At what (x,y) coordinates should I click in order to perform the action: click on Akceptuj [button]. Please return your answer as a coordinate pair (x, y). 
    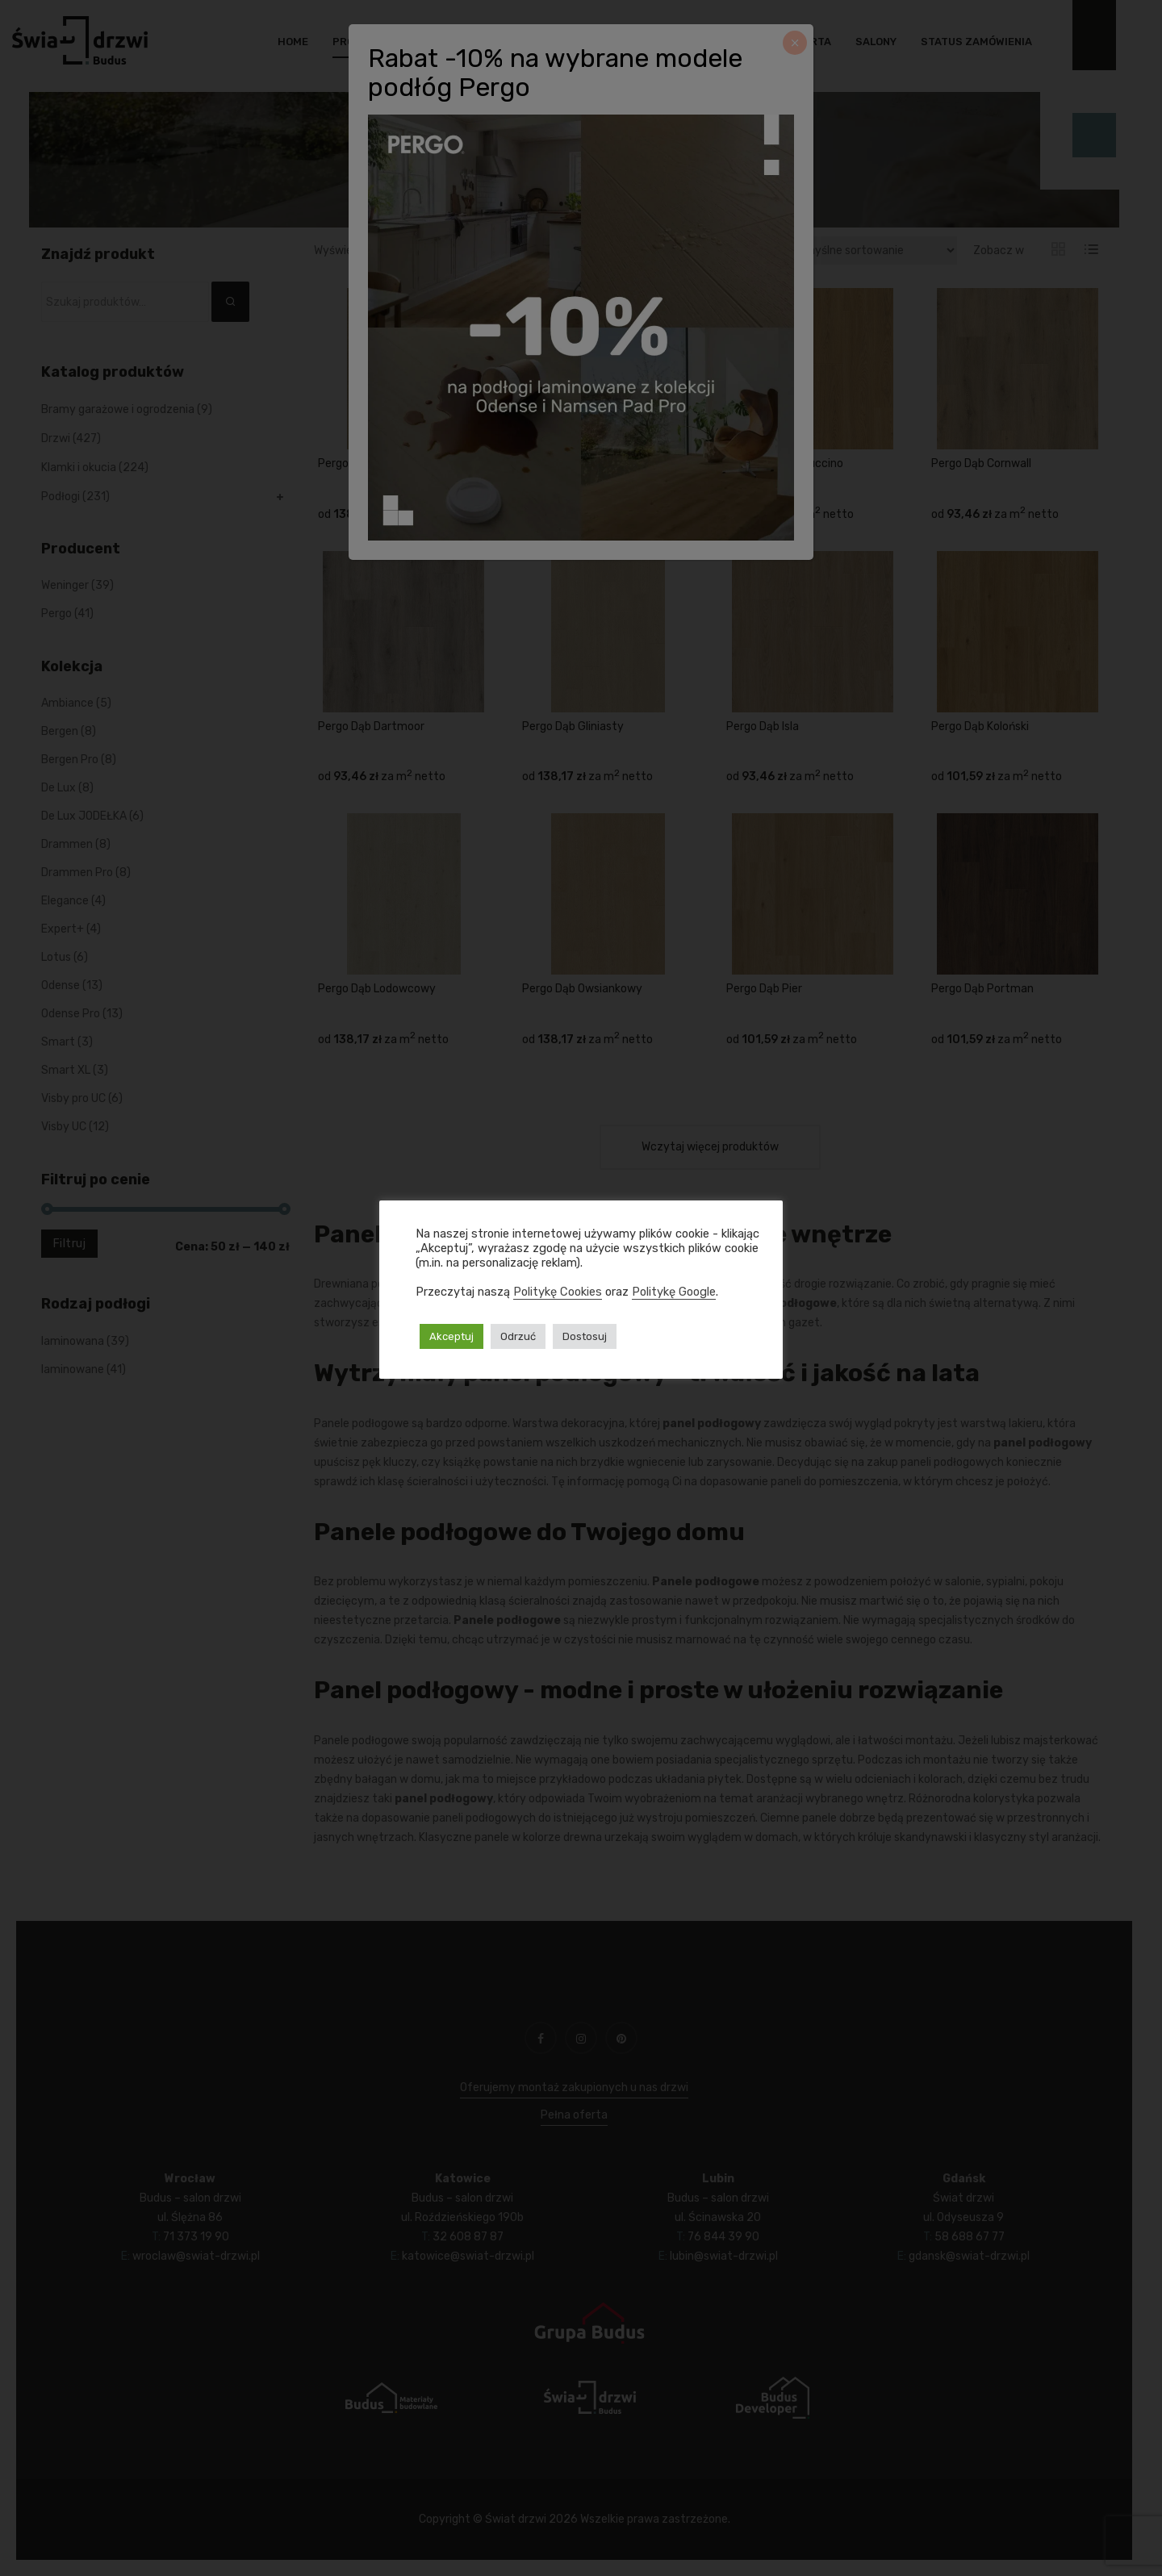
    Looking at the image, I should click on (451, 1336).